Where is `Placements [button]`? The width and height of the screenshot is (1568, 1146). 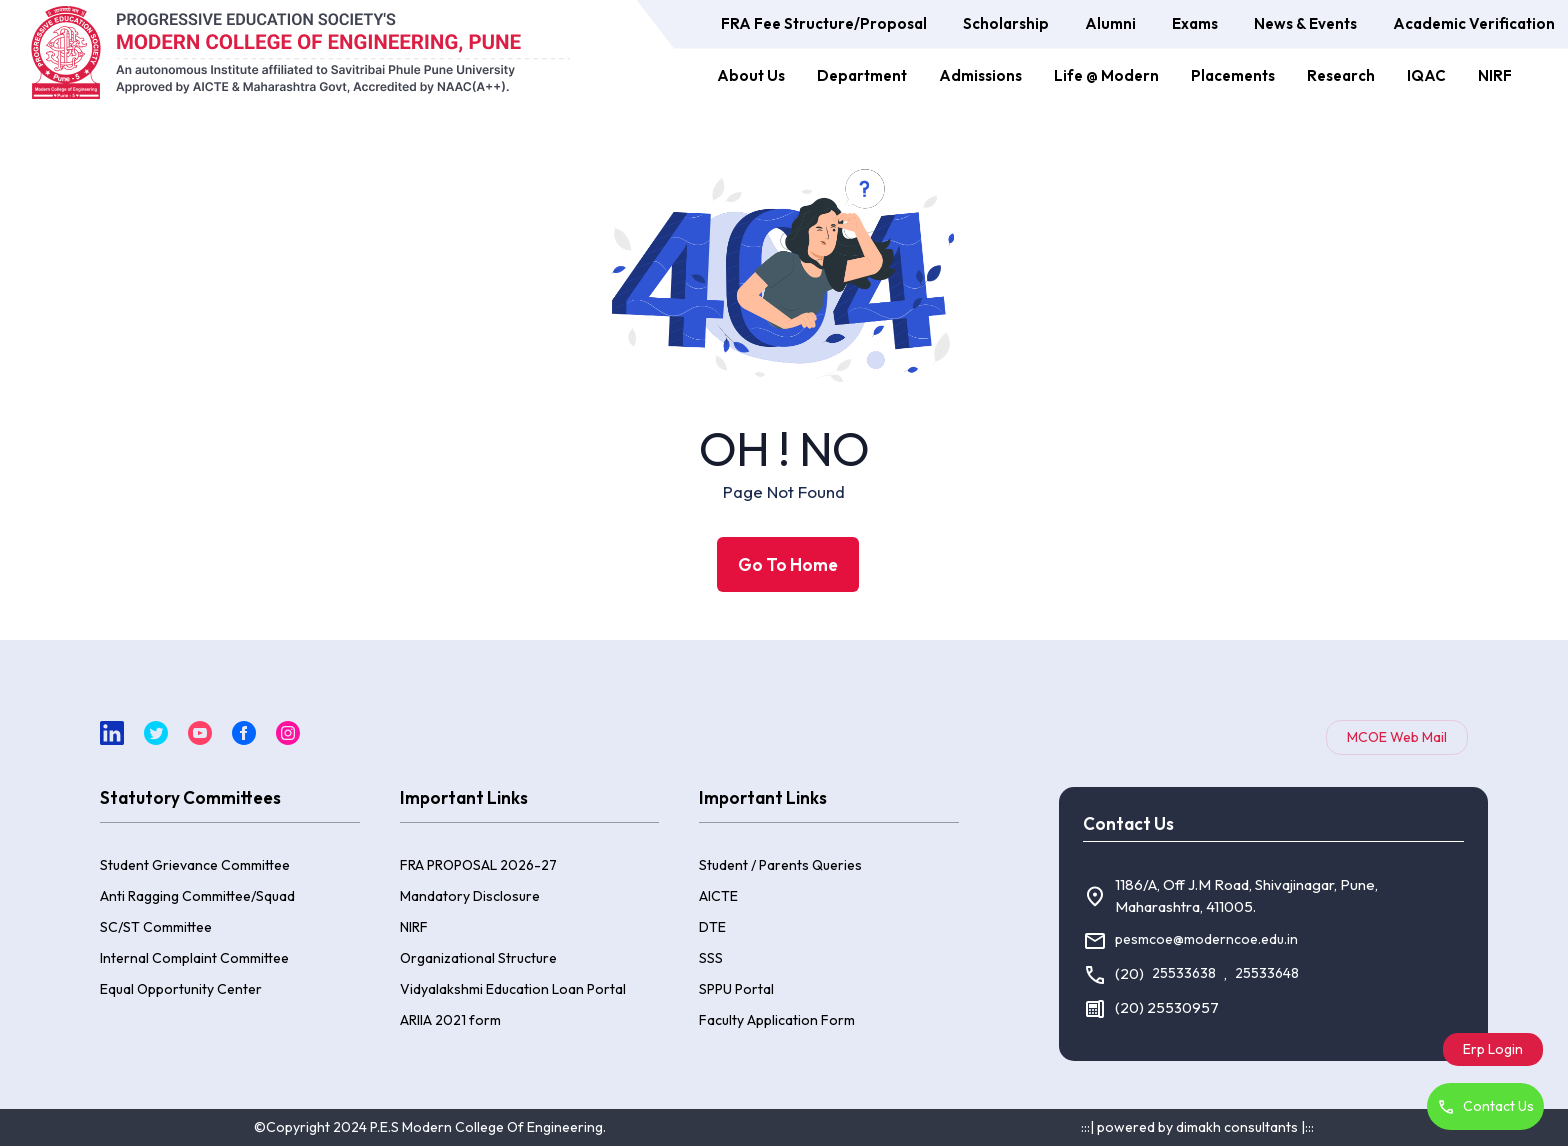 Placements [button] is located at coordinates (1233, 75).